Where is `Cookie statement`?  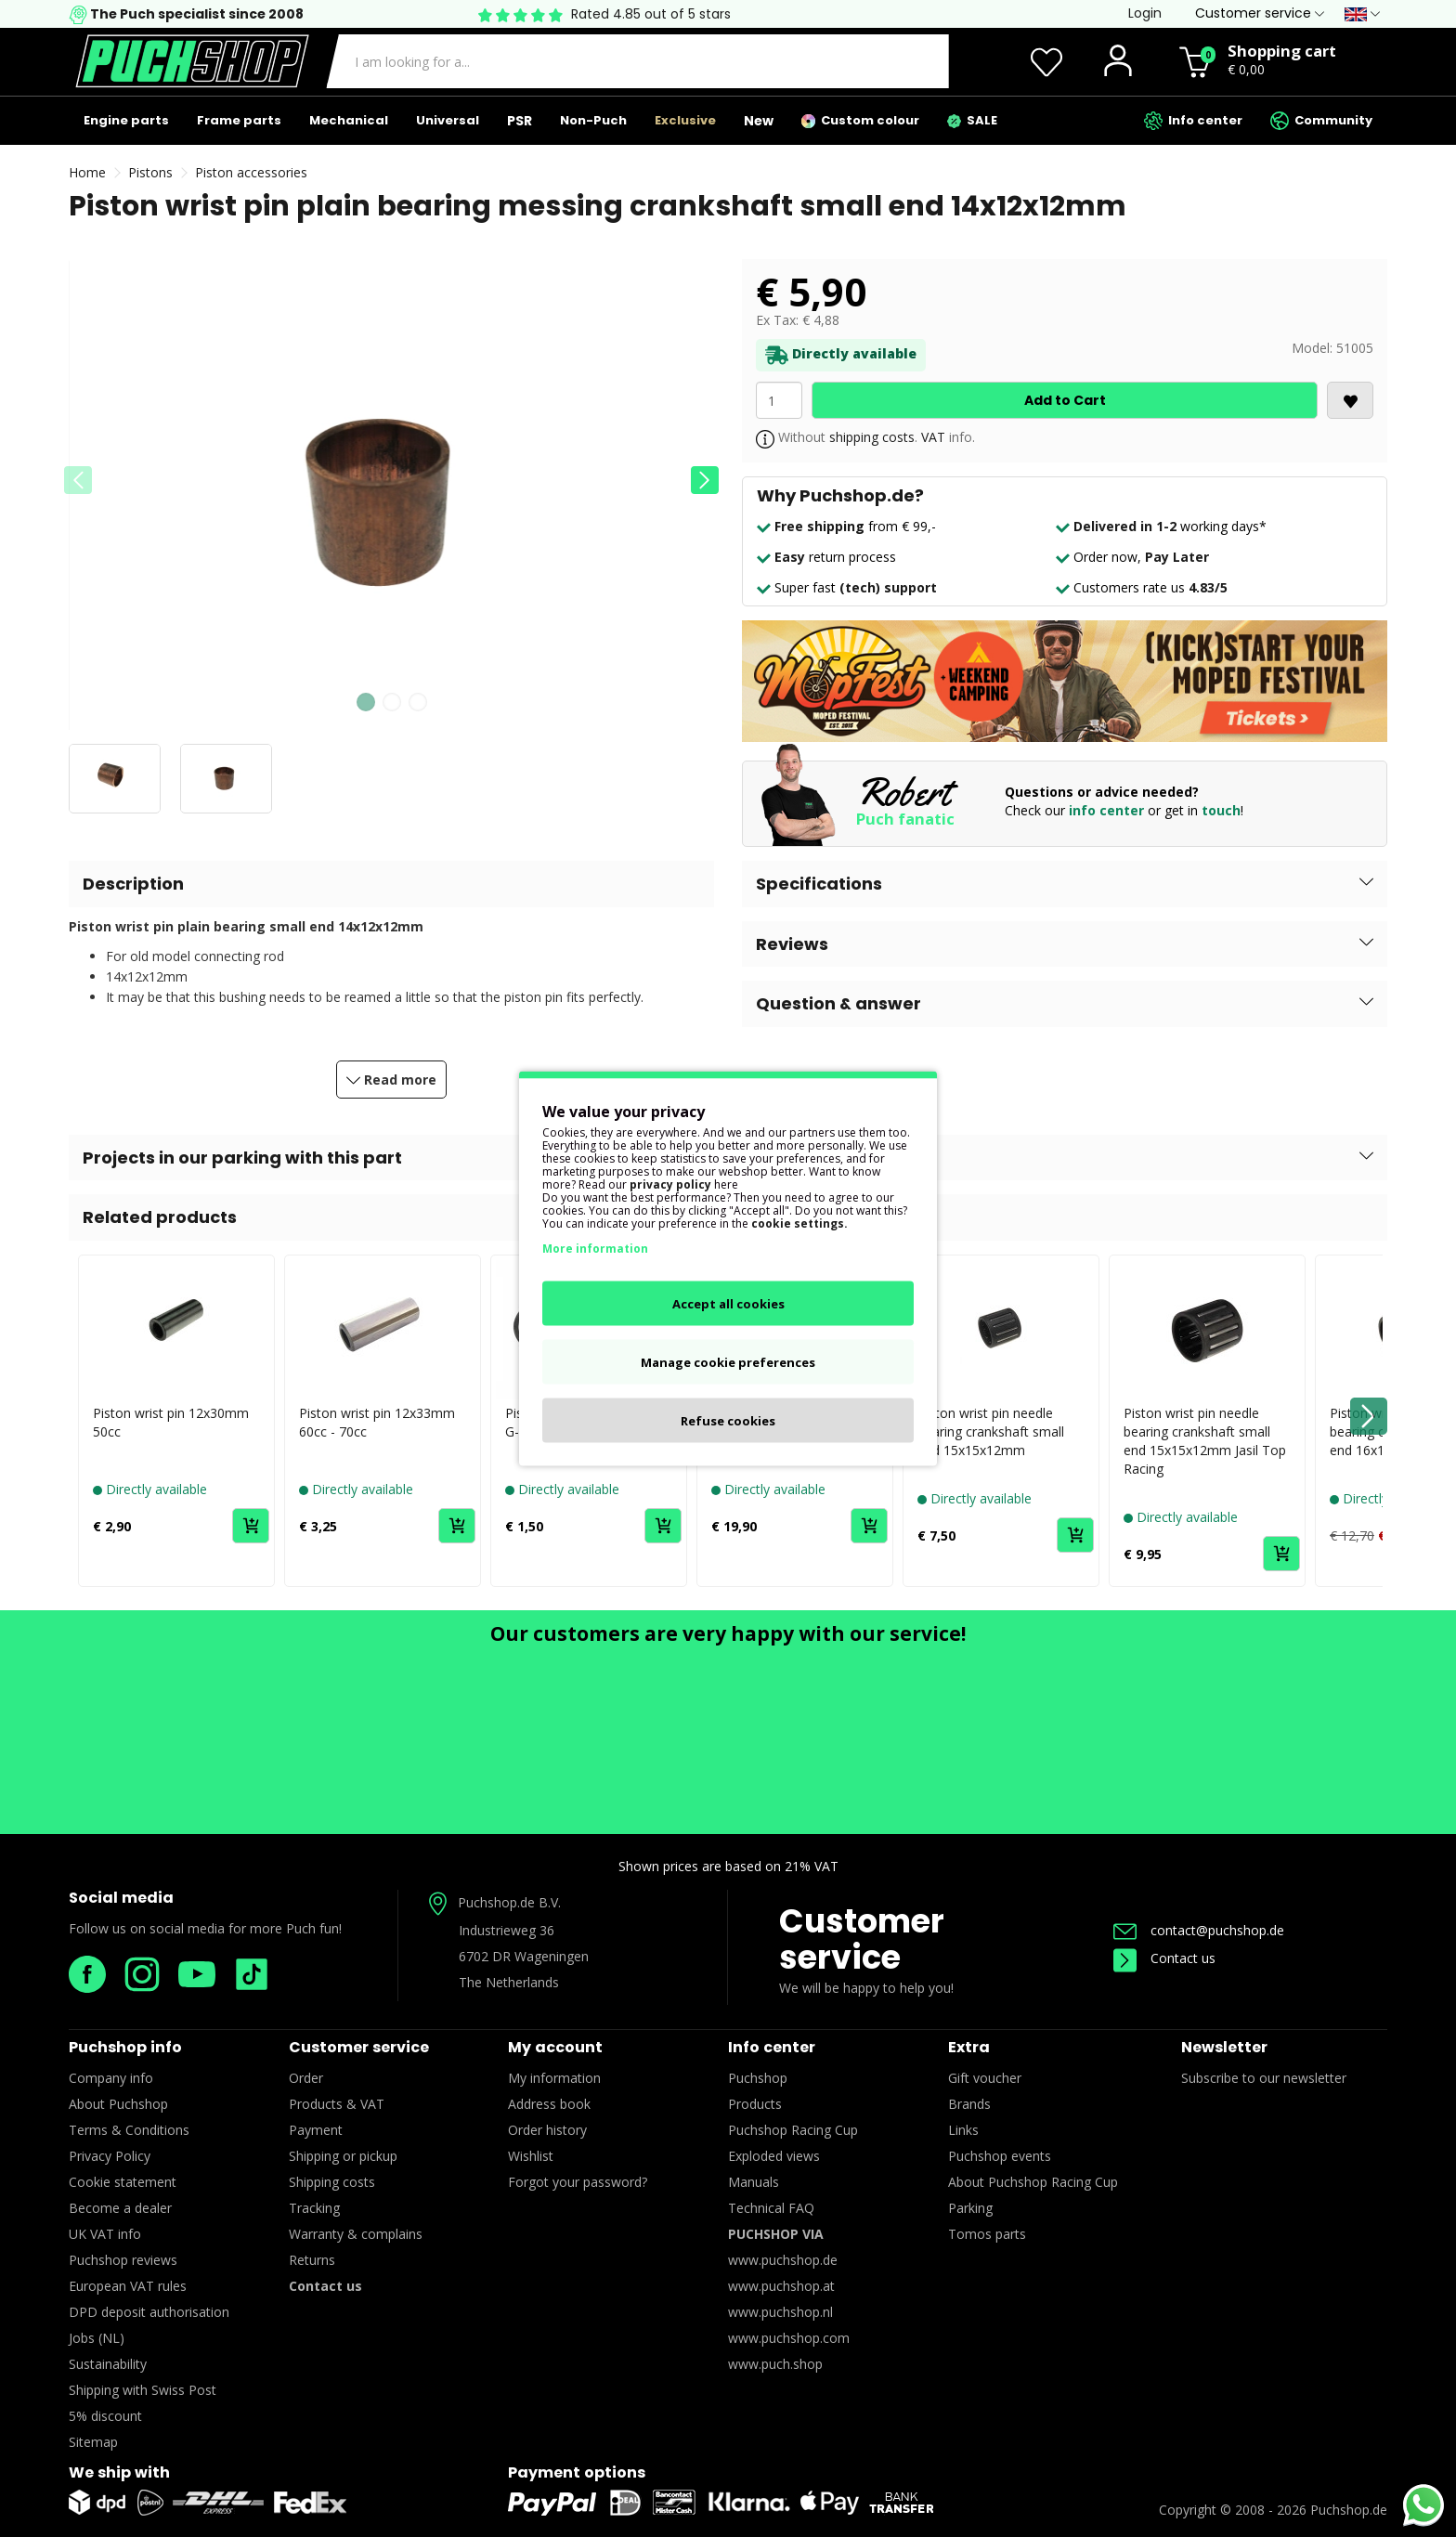 Cookie statement is located at coordinates (122, 2182).